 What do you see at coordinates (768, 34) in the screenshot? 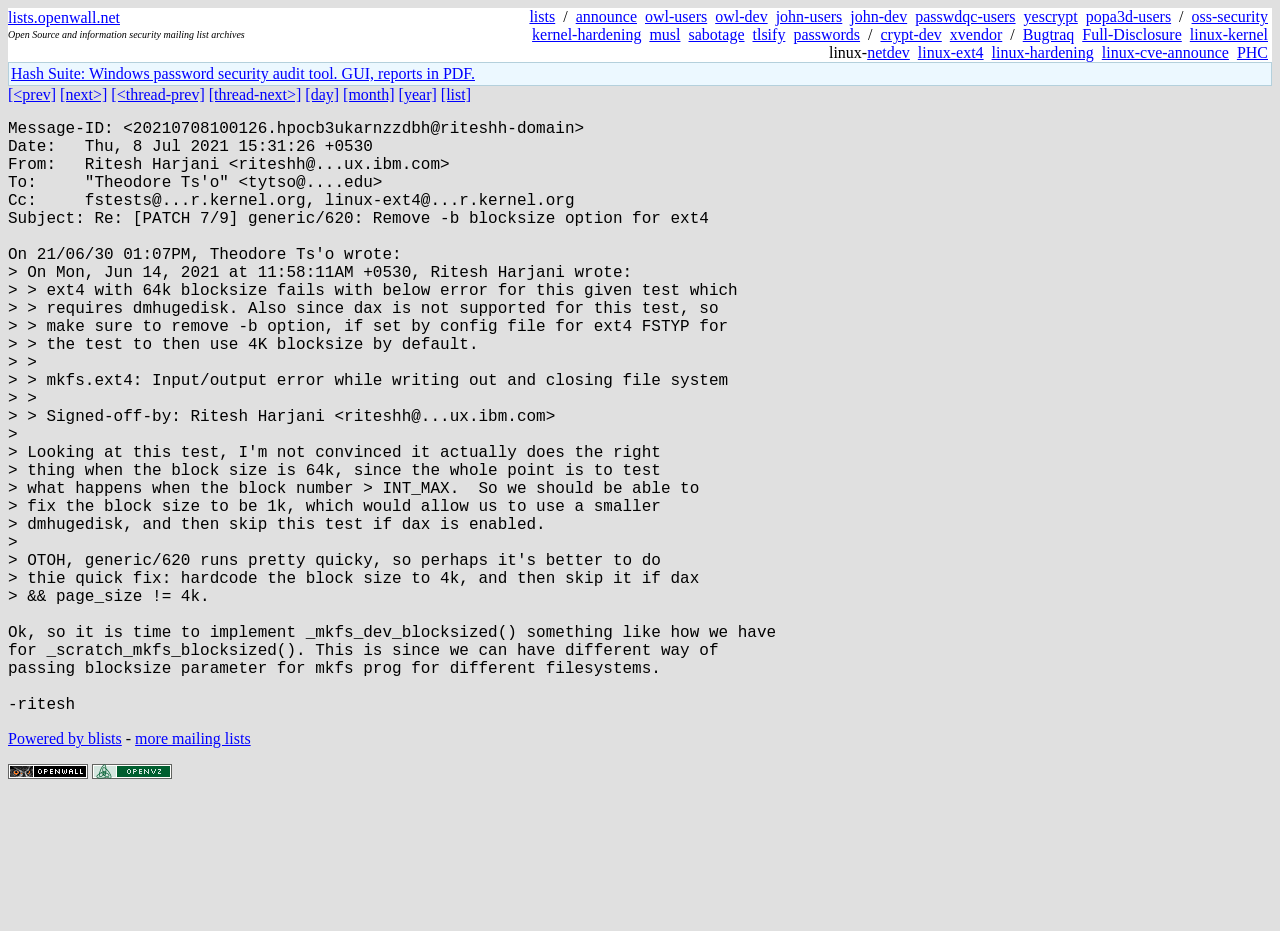
I see `tlsify` at bounding box center [768, 34].